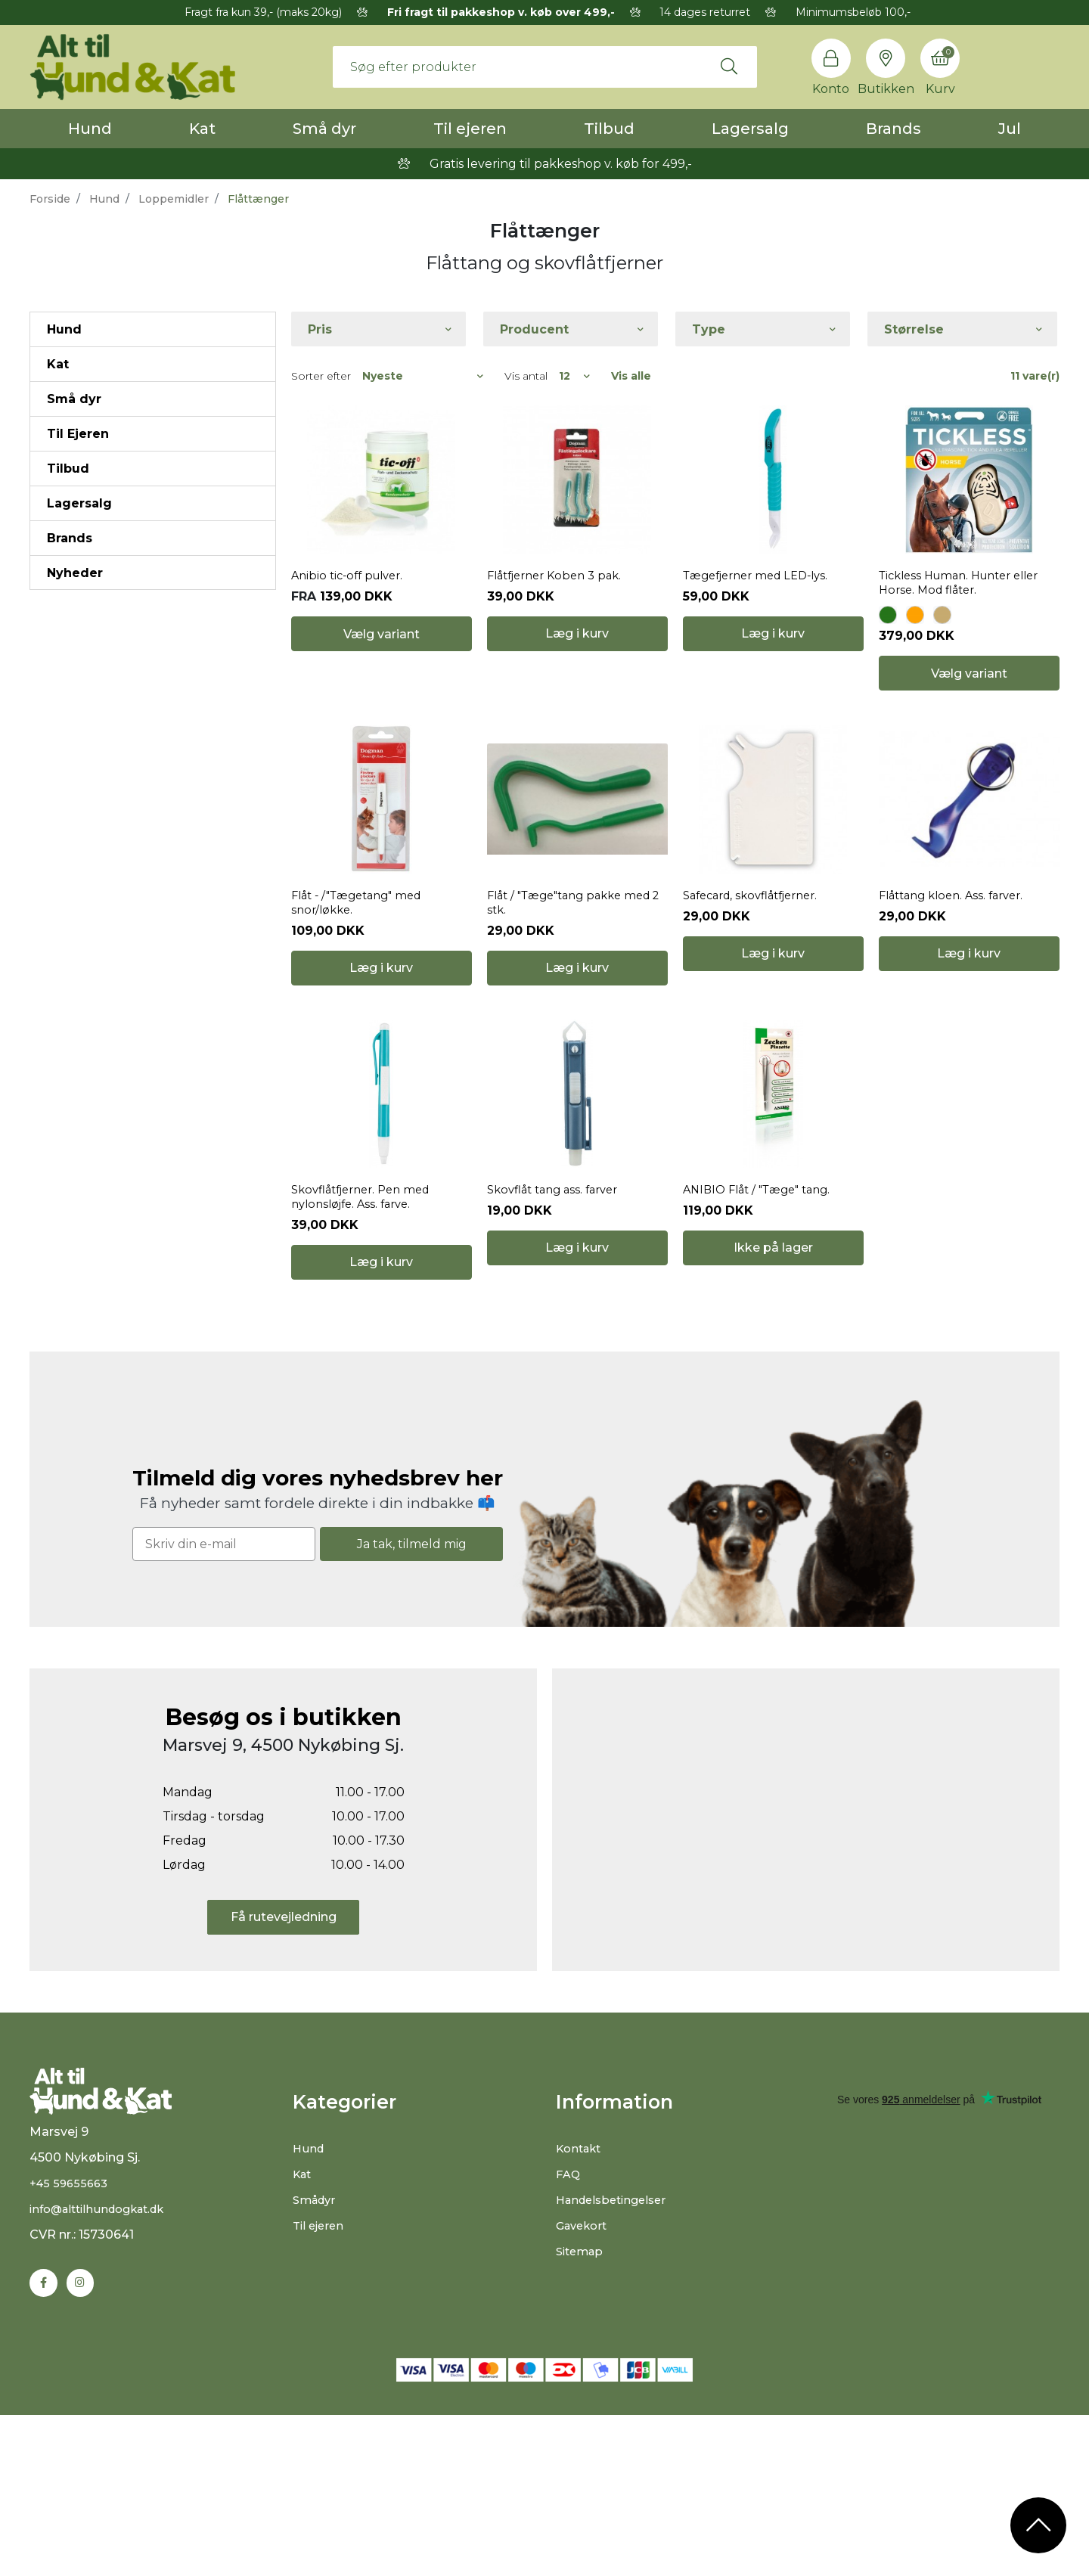  Describe the element at coordinates (49, 199) in the screenshot. I see `Forside` at that location.